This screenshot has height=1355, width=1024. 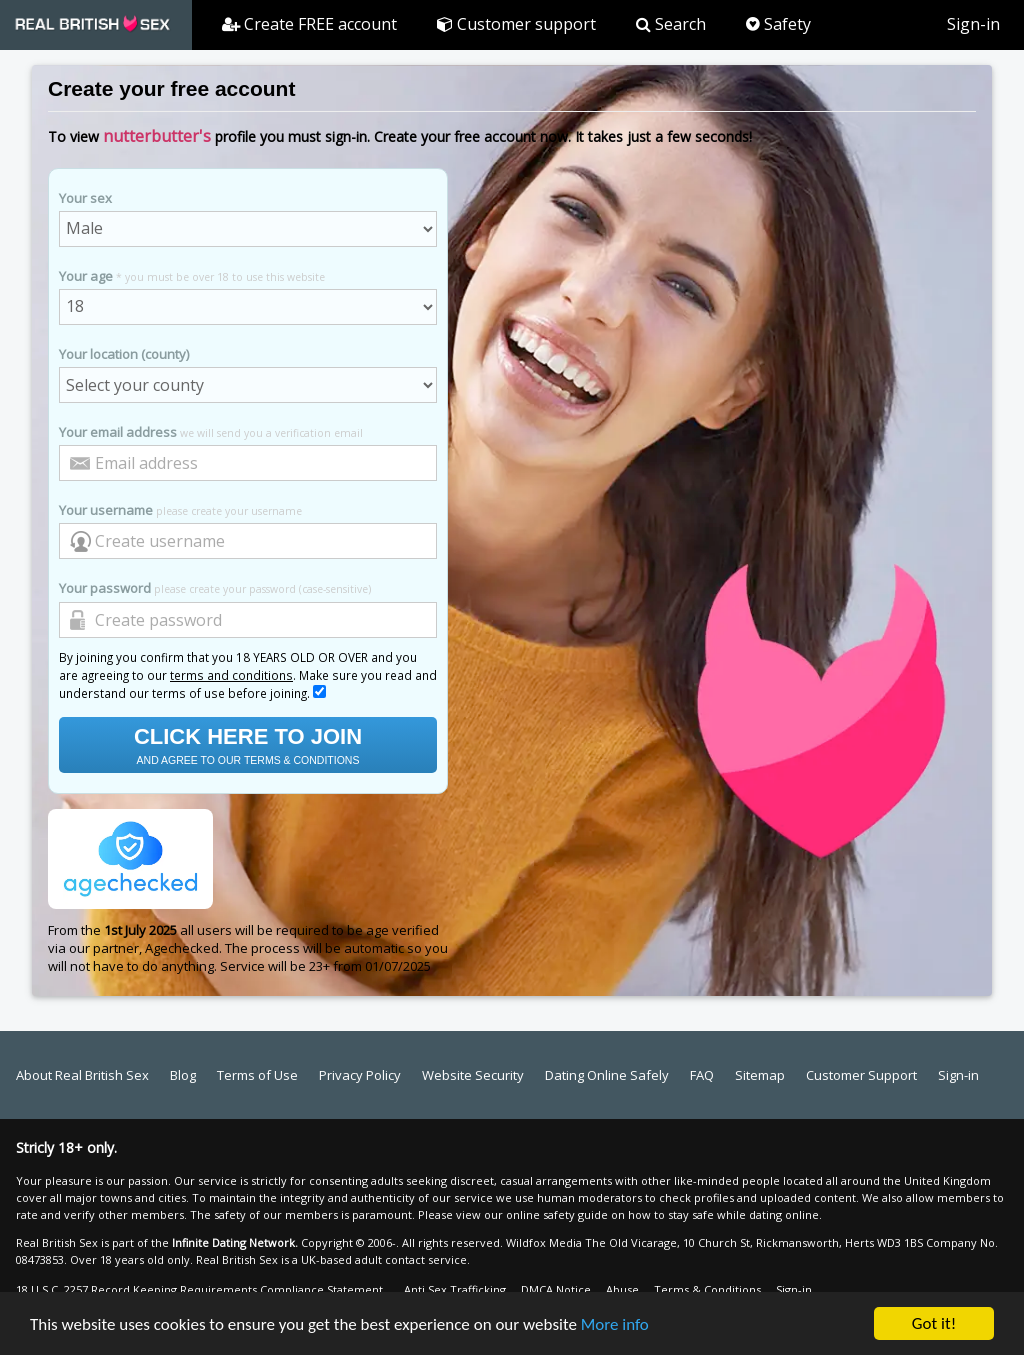 What do you see at coordinates (473, 1075) in the screenshot?
I see `Website Security` at bounding box center [473, 1075].